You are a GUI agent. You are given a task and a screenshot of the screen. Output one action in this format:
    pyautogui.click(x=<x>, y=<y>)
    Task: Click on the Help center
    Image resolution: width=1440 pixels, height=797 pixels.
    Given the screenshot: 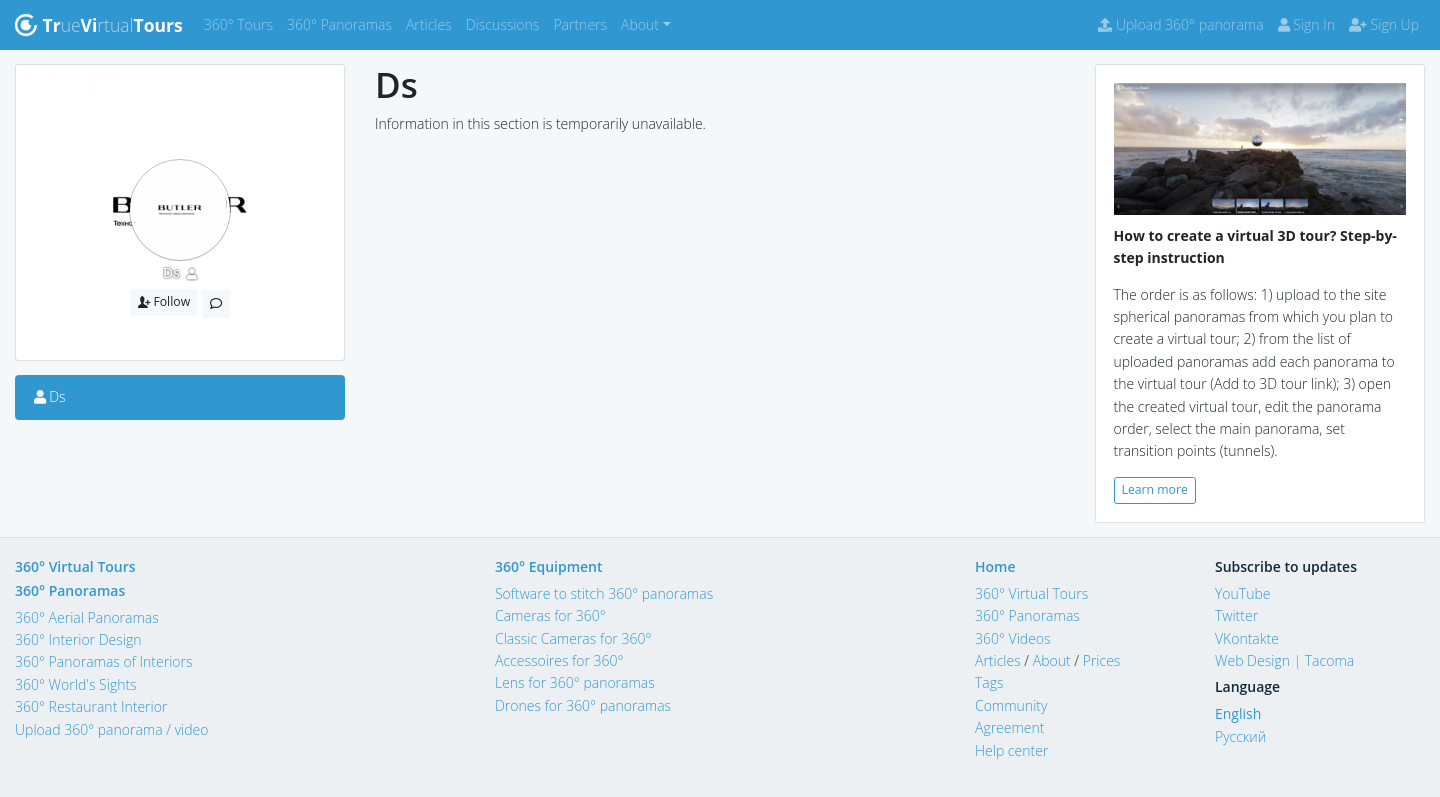 What is the action you would take?
    pyautogui.click(x=1011, y=750)
    